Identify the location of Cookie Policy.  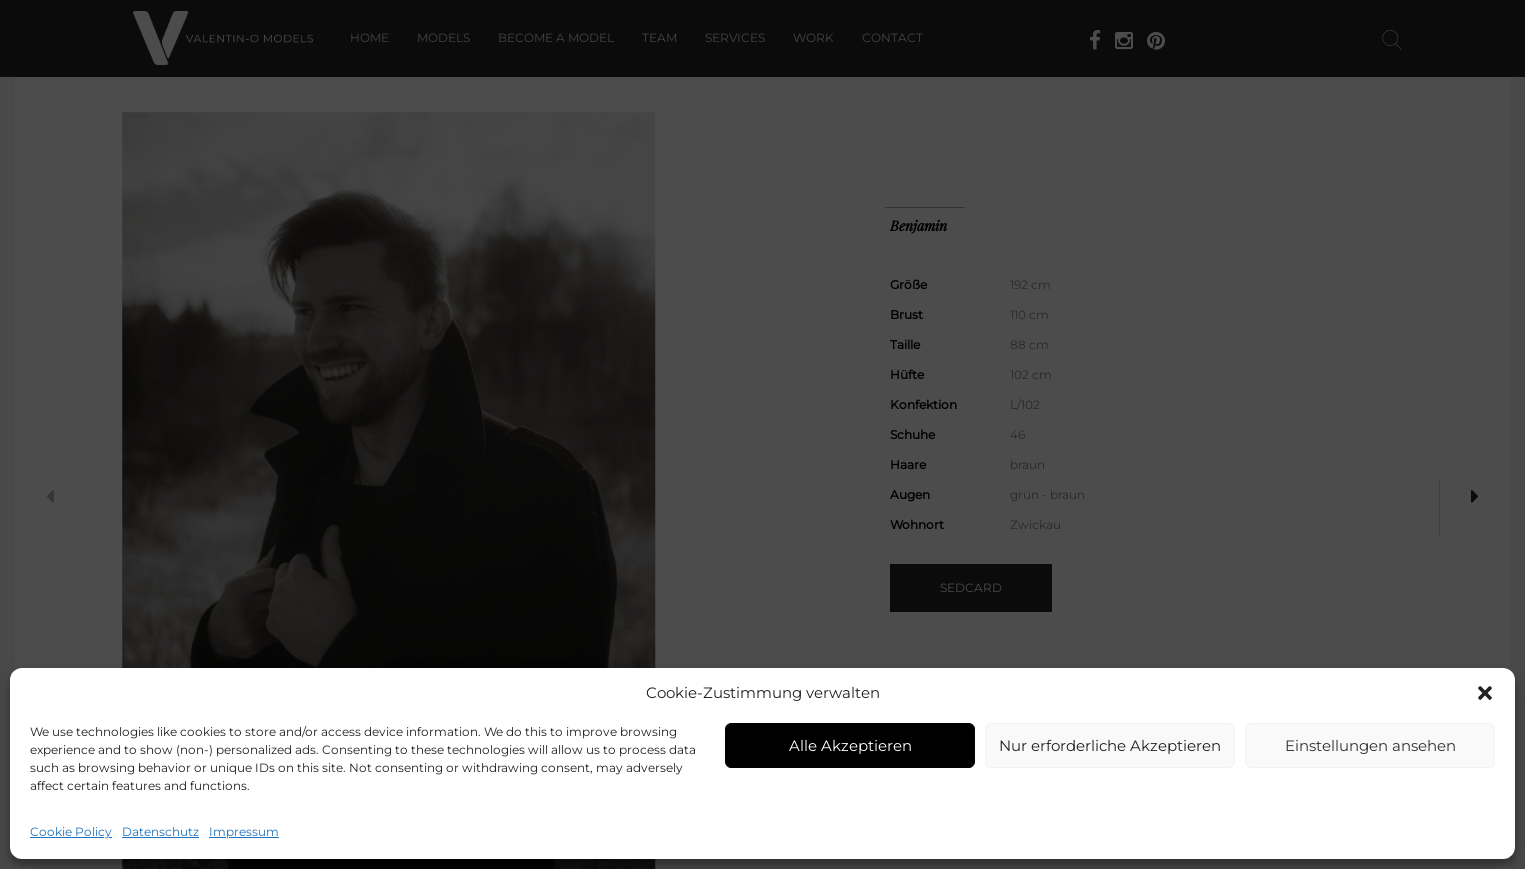
(71, 831).